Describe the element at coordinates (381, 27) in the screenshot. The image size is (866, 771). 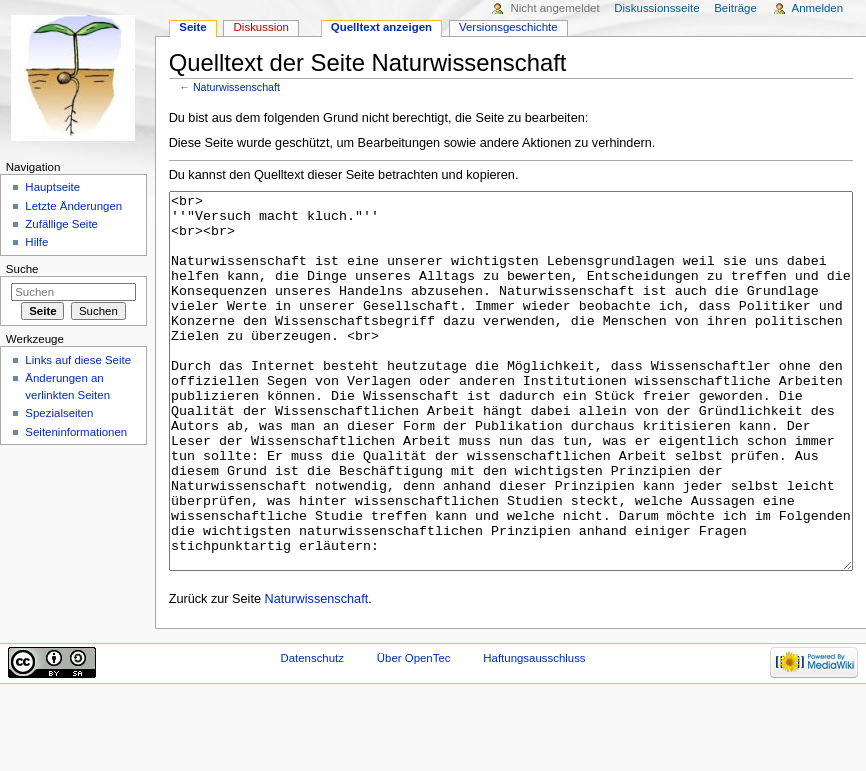
I see `Quelltext anzeigen` at that location.